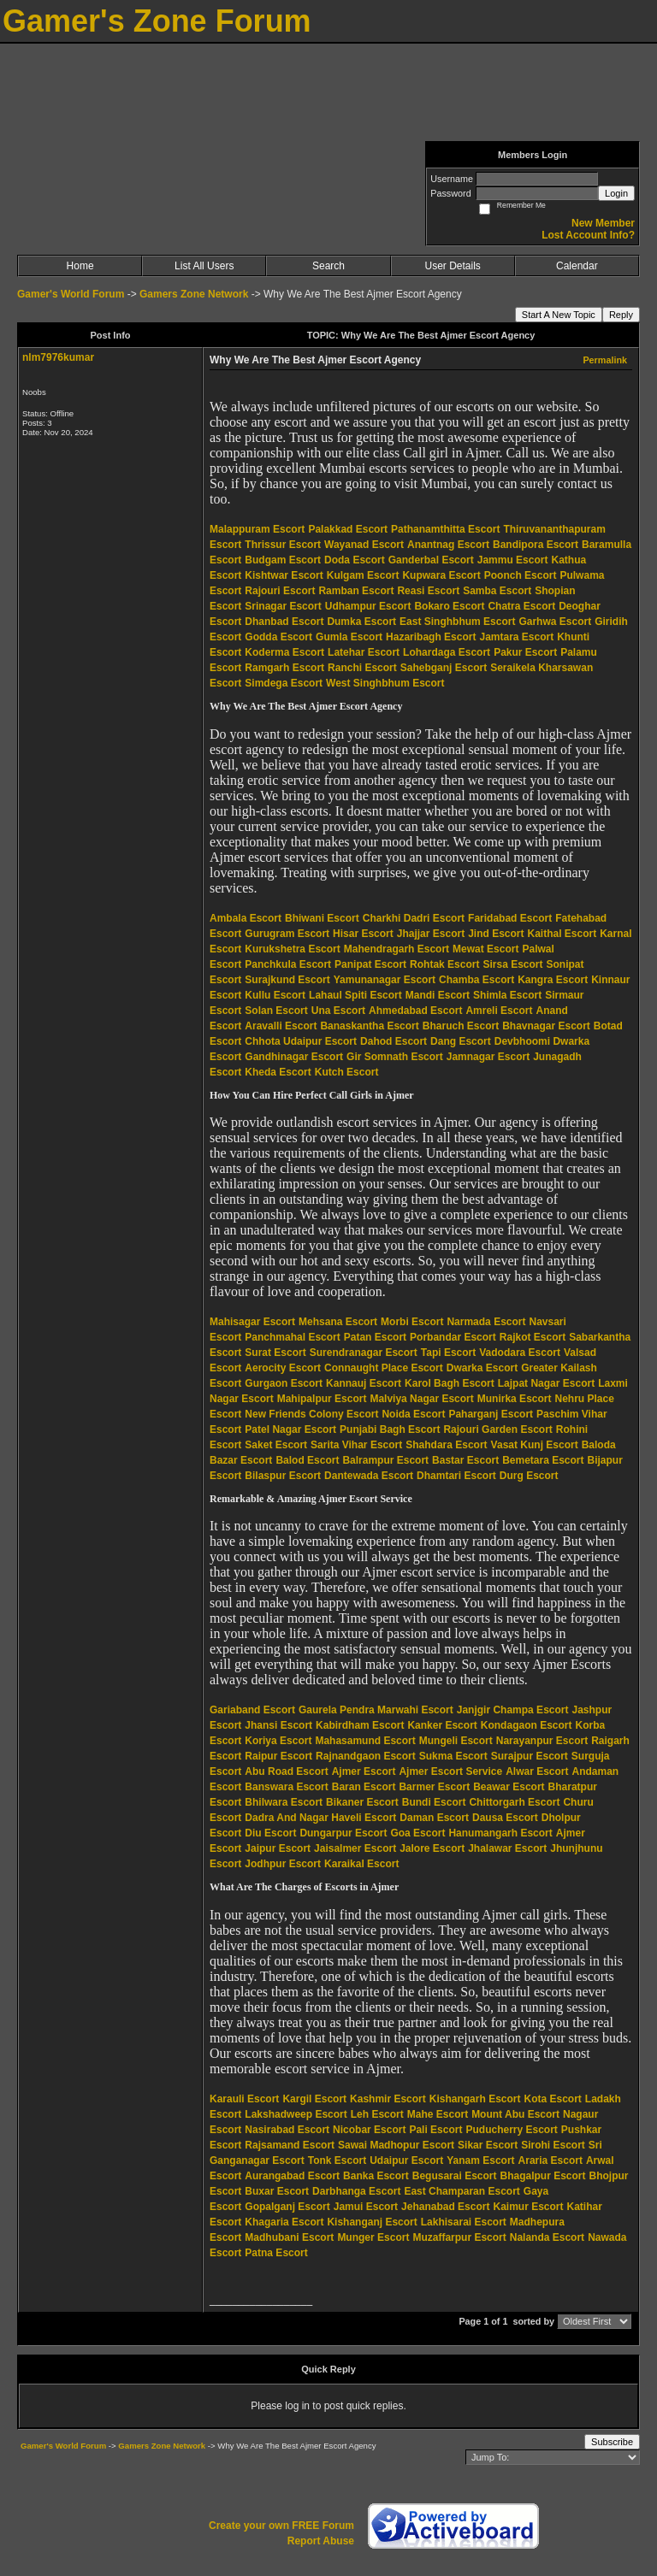  What do you see at coordinates (437, 2114) in the screenshot?
I see `Mahe Escort` at bounding box center [437, 2114].